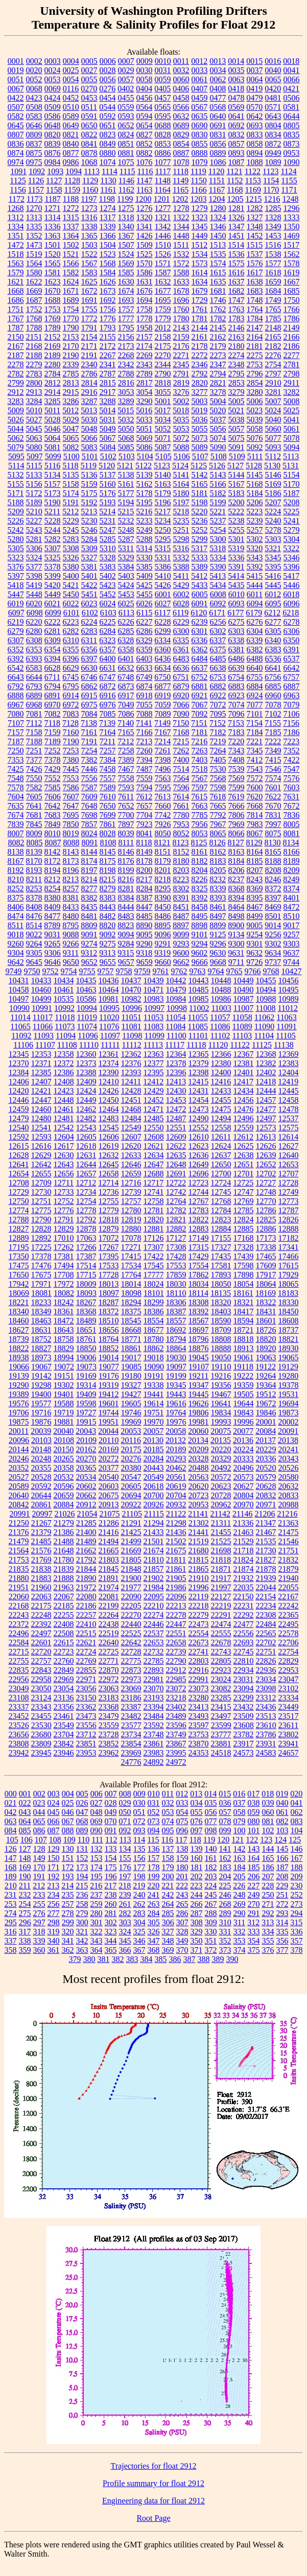 The height and width of the screenshot is (2576, 307). I want to click on 20561, so click(176, 1477).